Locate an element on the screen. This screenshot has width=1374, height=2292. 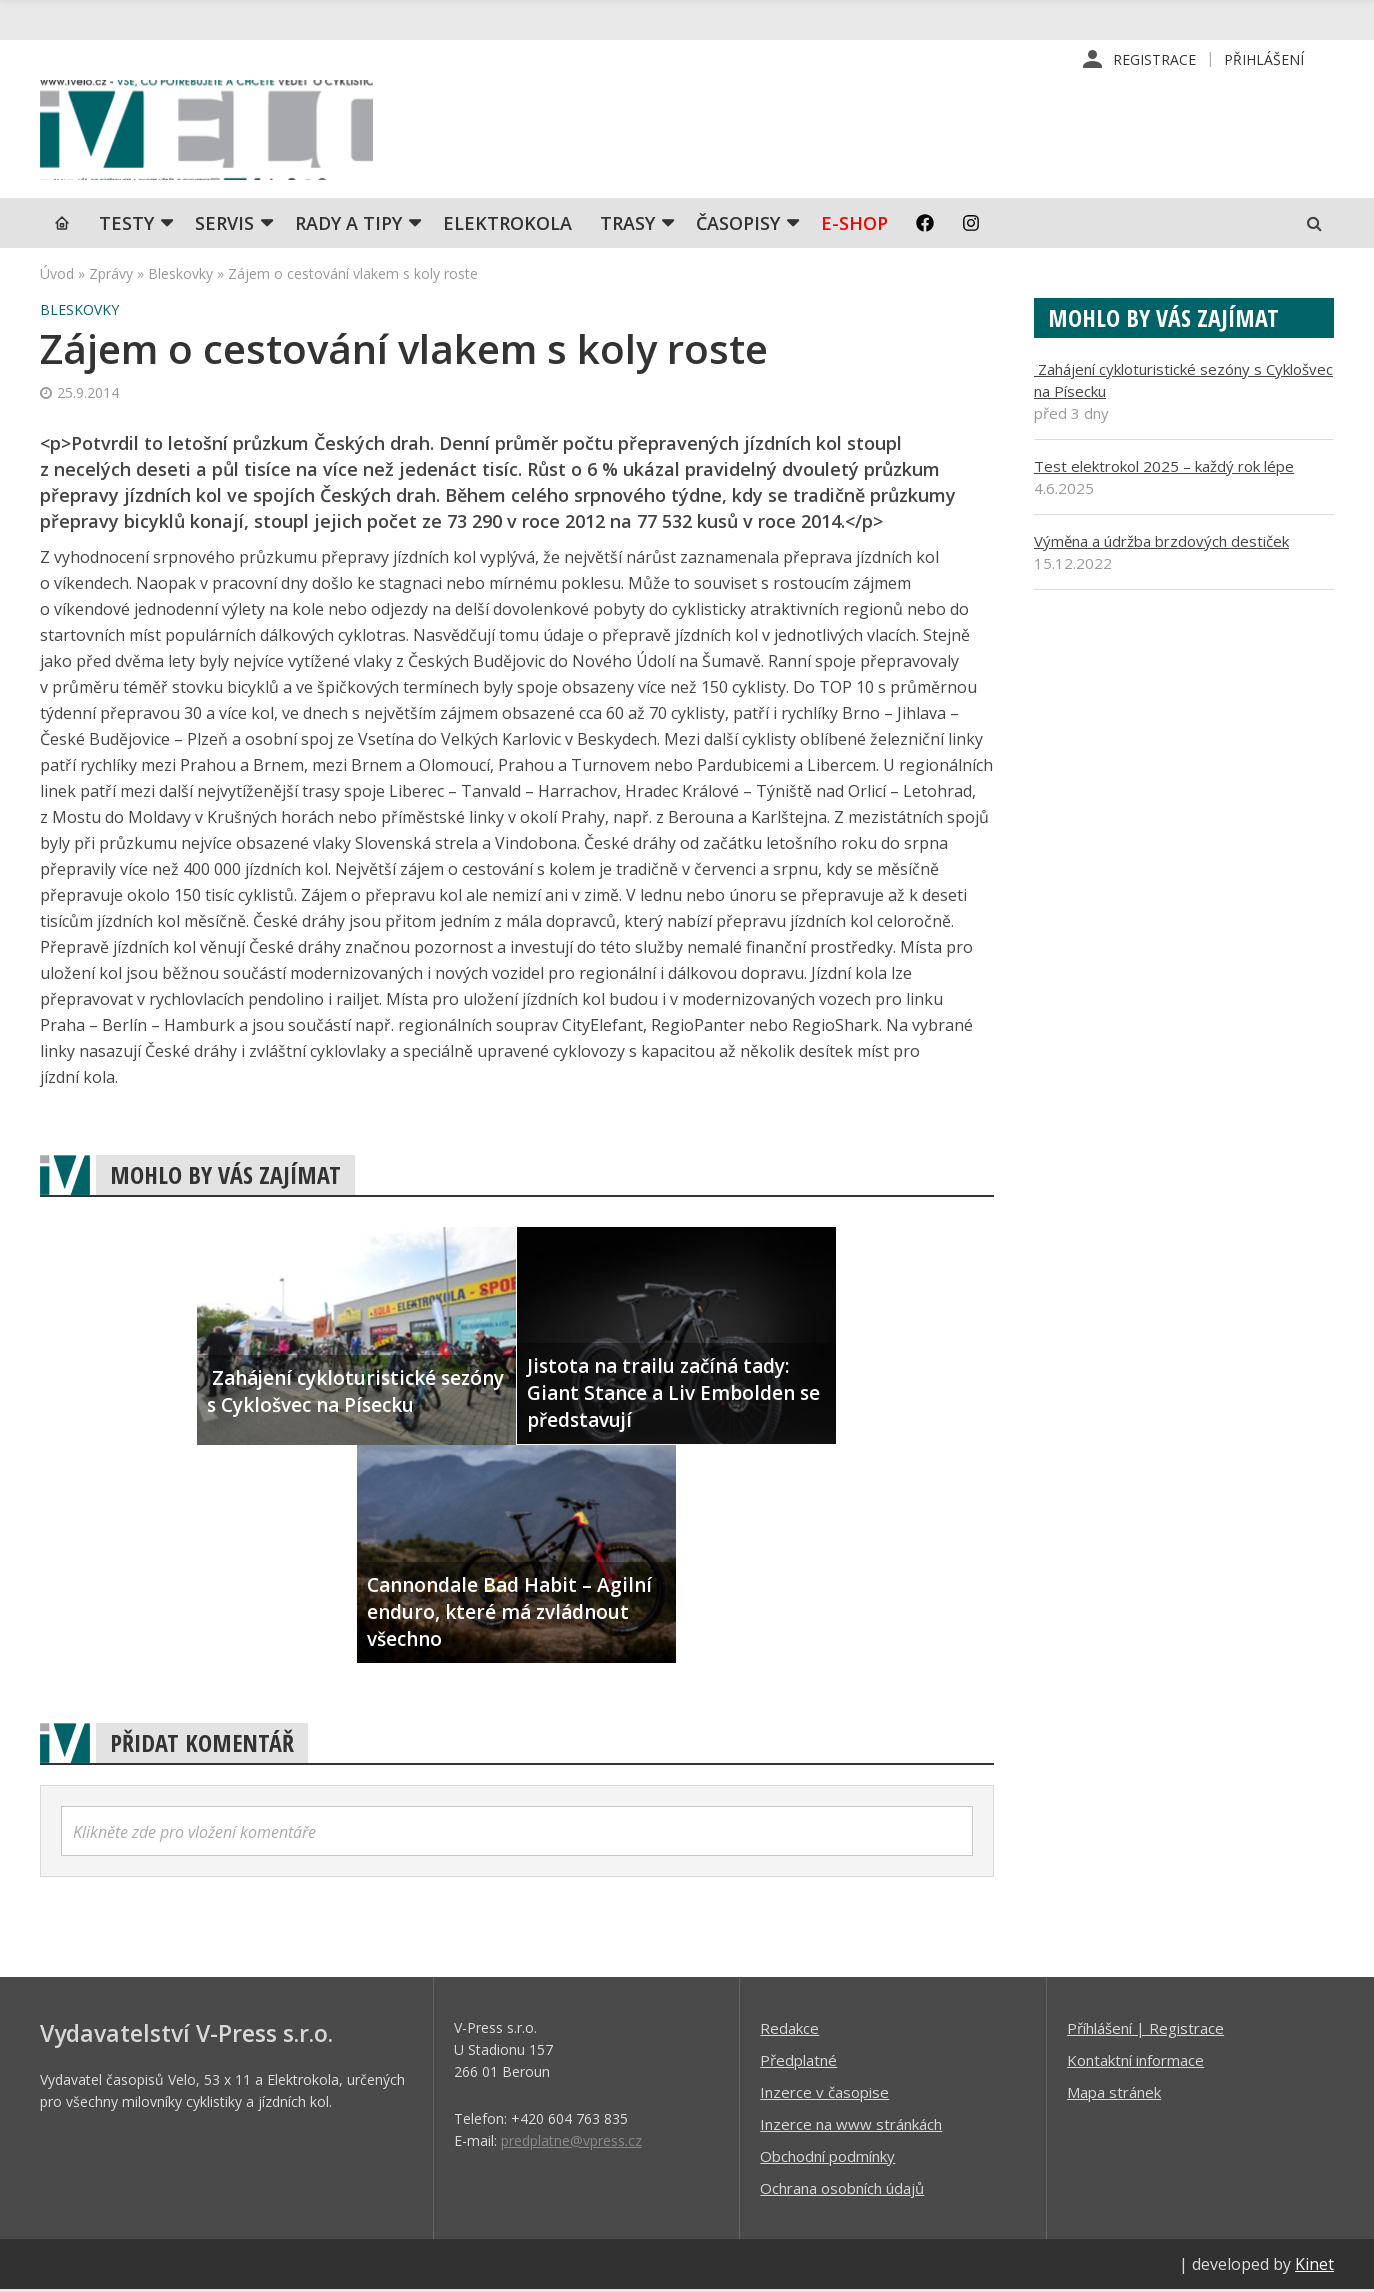
SERVIS is located at coordinates (224, 225).